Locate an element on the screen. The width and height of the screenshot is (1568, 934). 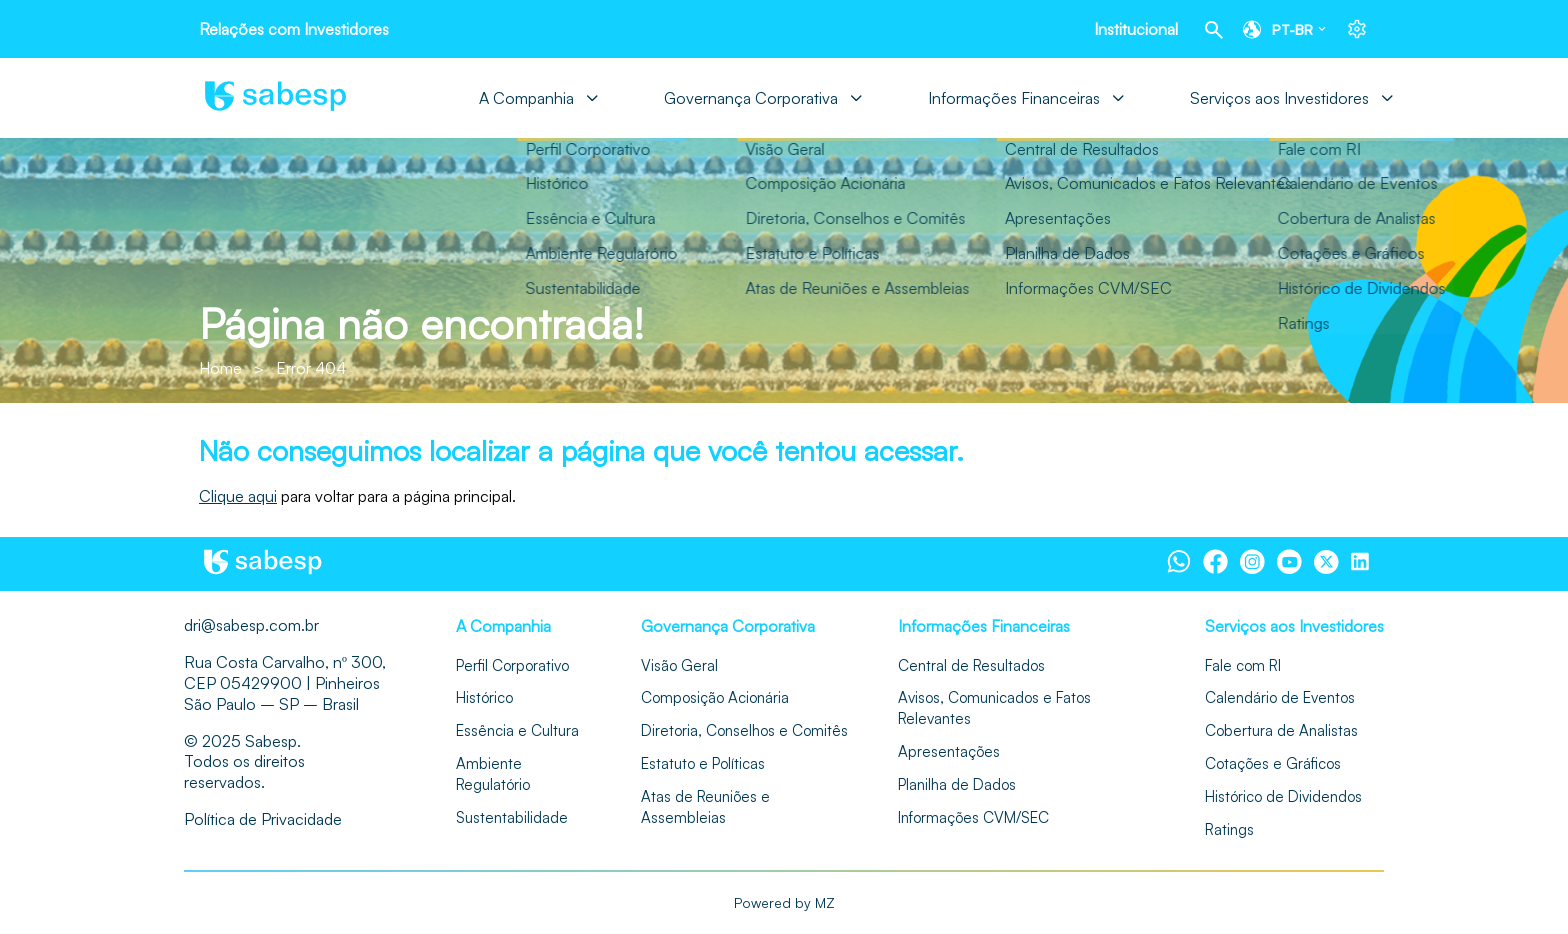
Informações Financeiras is located at coordinates (1014, 98).